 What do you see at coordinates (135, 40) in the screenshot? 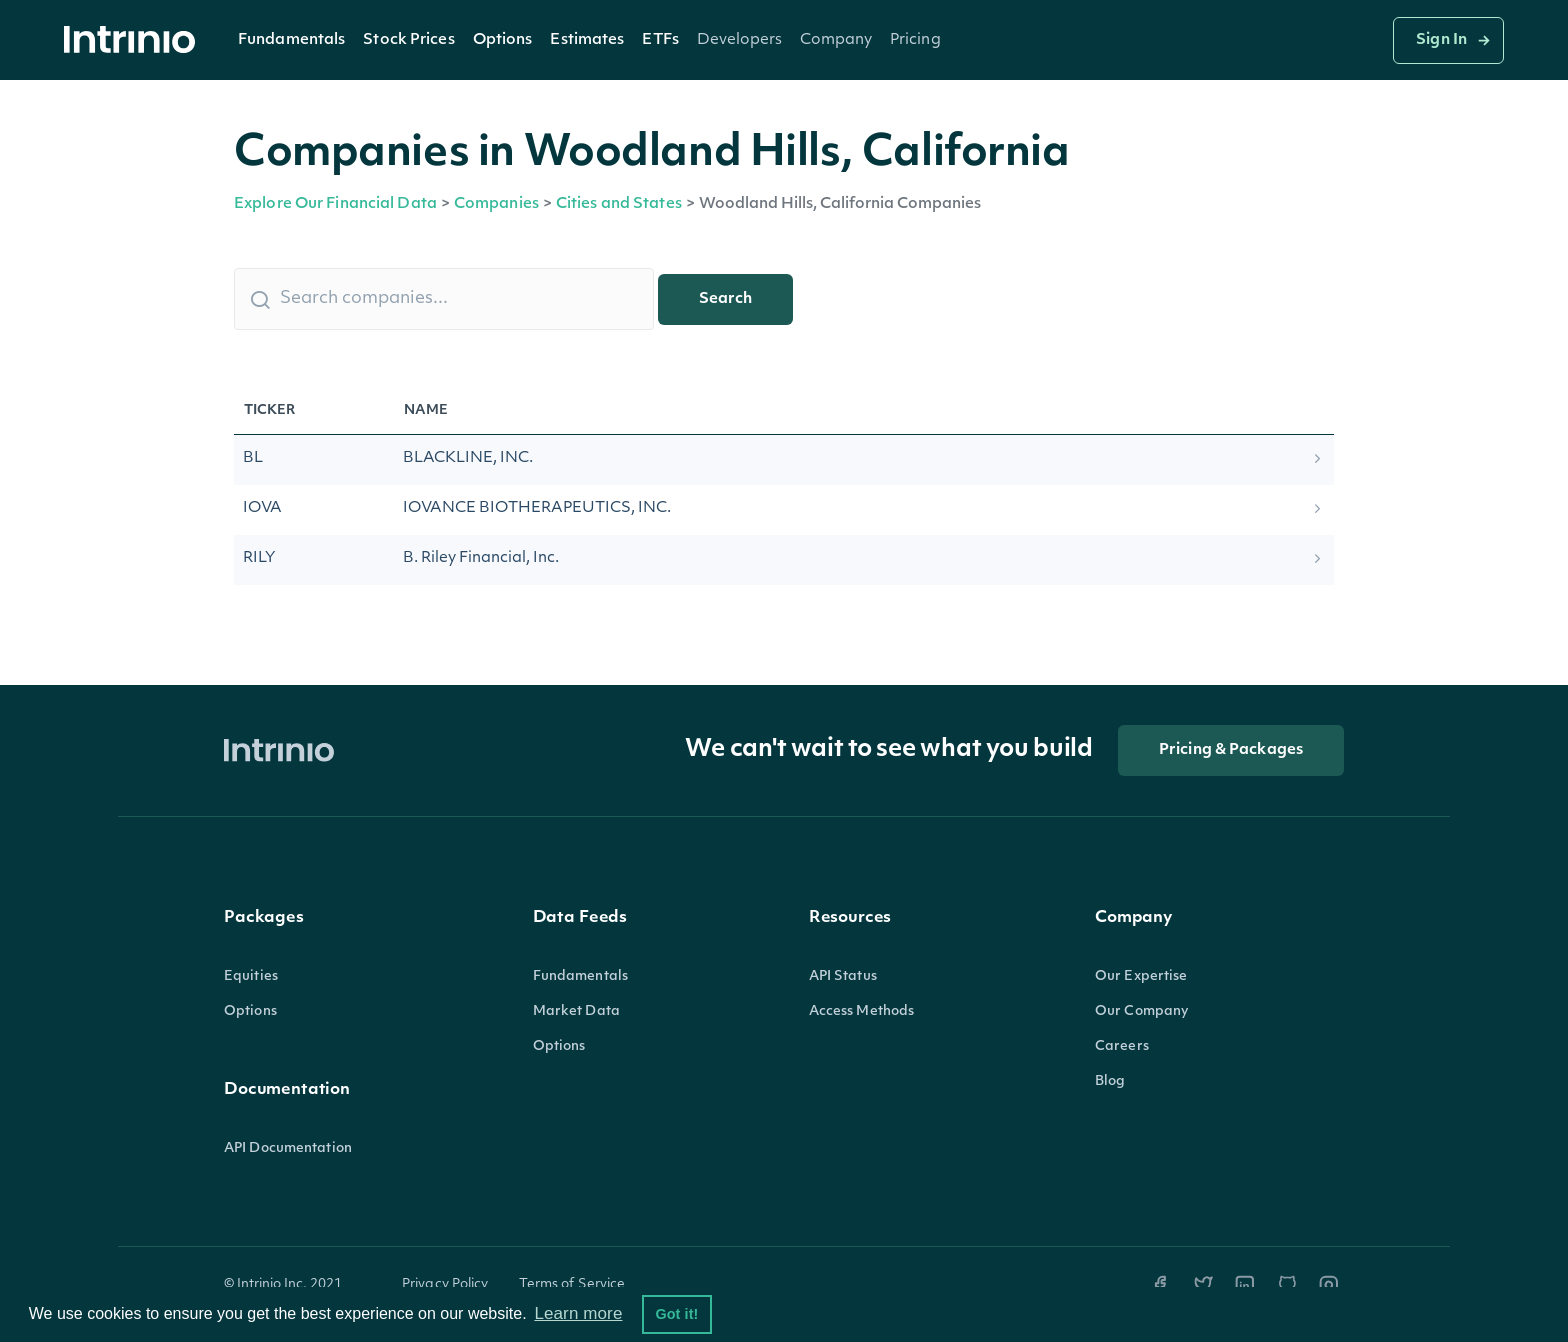
I see `[home]` at bounding box center [135, 40].